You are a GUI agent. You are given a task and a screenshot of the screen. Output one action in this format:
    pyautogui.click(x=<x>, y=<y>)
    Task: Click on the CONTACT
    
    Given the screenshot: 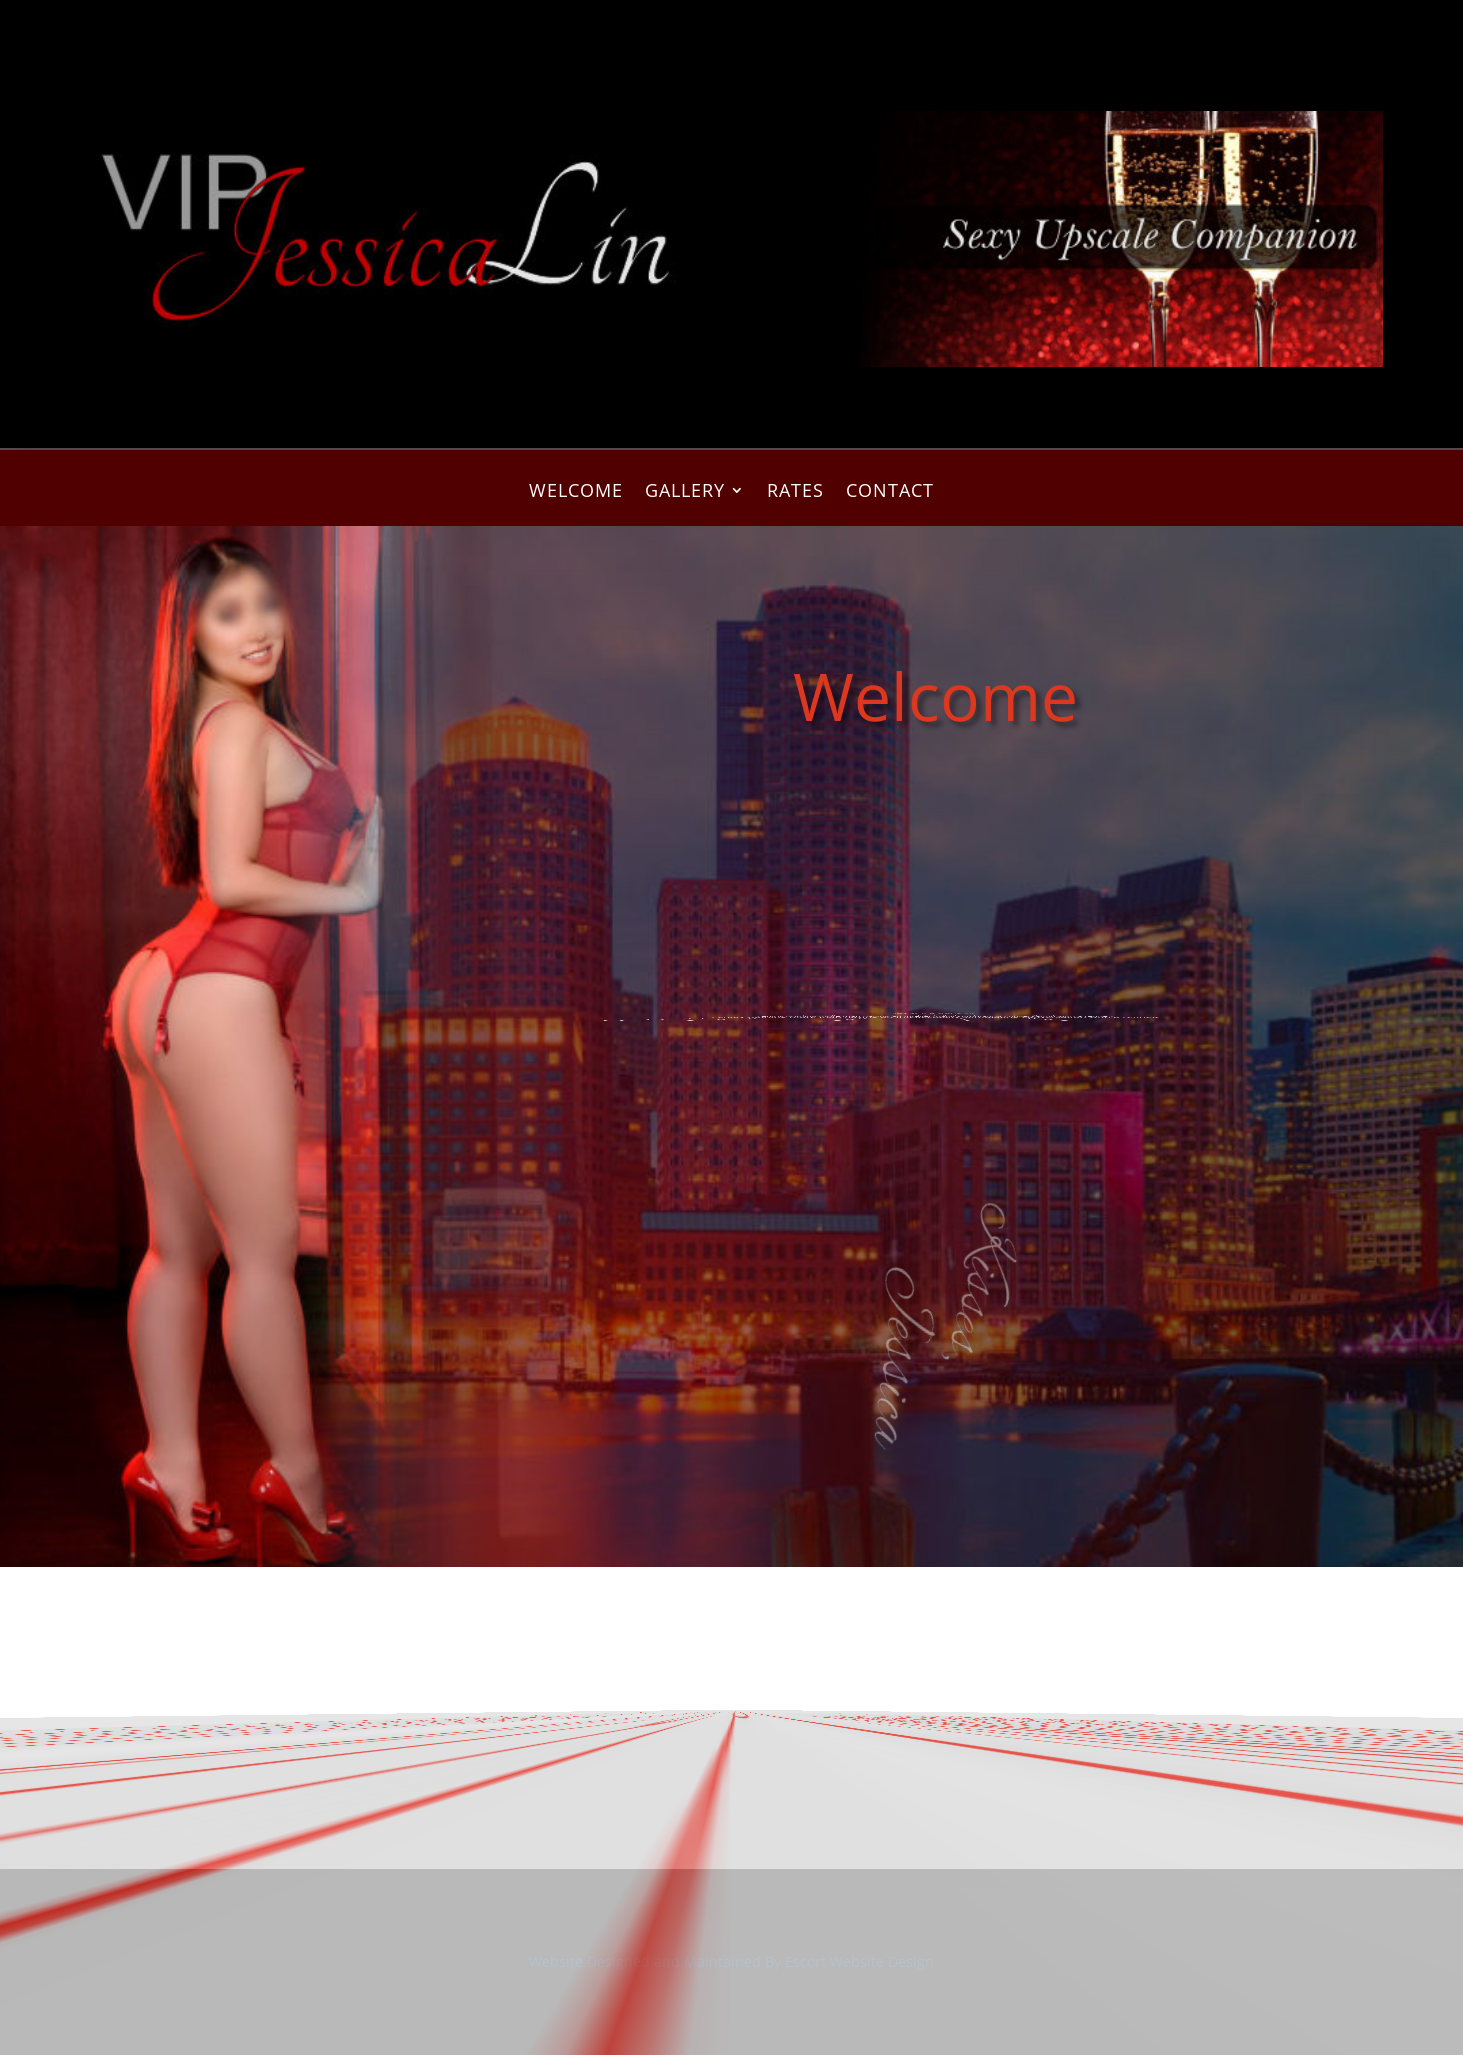 What is the action you would take?
    pyautogui.click(x=890, y=492)
    